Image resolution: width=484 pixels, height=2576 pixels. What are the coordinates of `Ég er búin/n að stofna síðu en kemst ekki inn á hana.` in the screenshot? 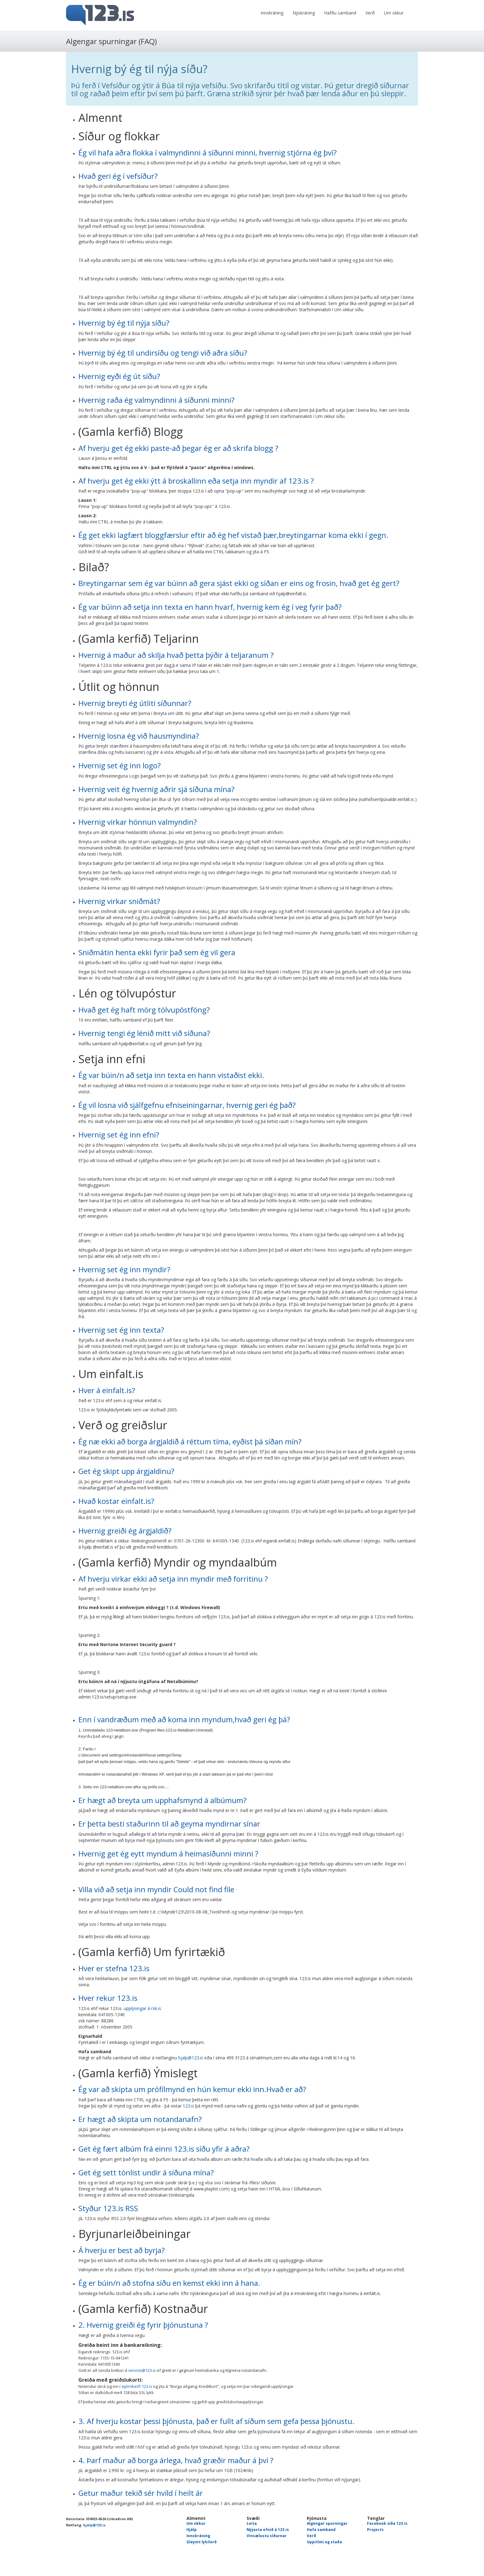 It's located at (169, 2283).